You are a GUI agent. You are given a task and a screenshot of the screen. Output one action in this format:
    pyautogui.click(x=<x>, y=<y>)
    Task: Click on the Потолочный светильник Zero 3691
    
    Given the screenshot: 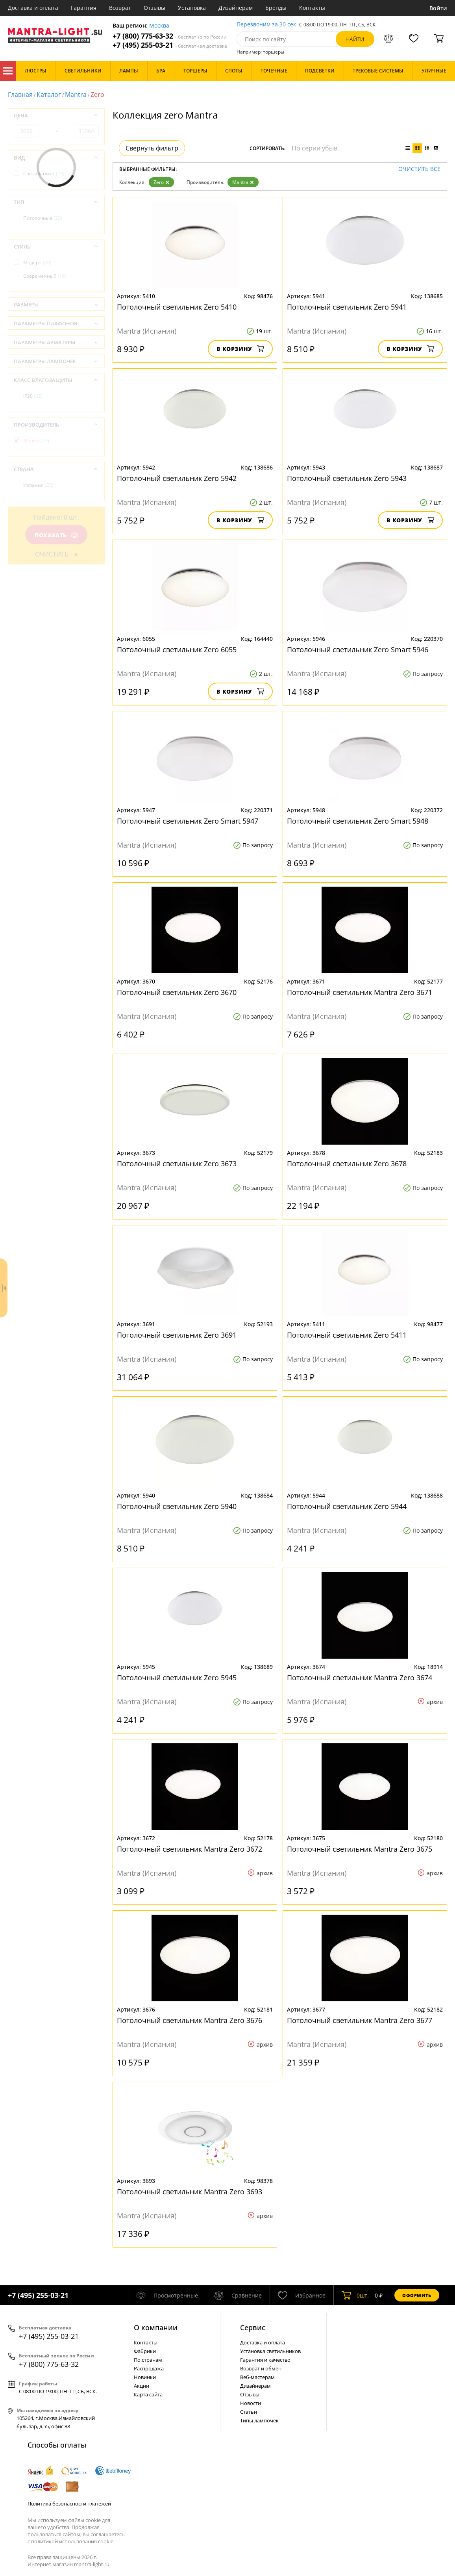 What is the action you would take?
    pyautogui.click(x=177, y=1335)
    